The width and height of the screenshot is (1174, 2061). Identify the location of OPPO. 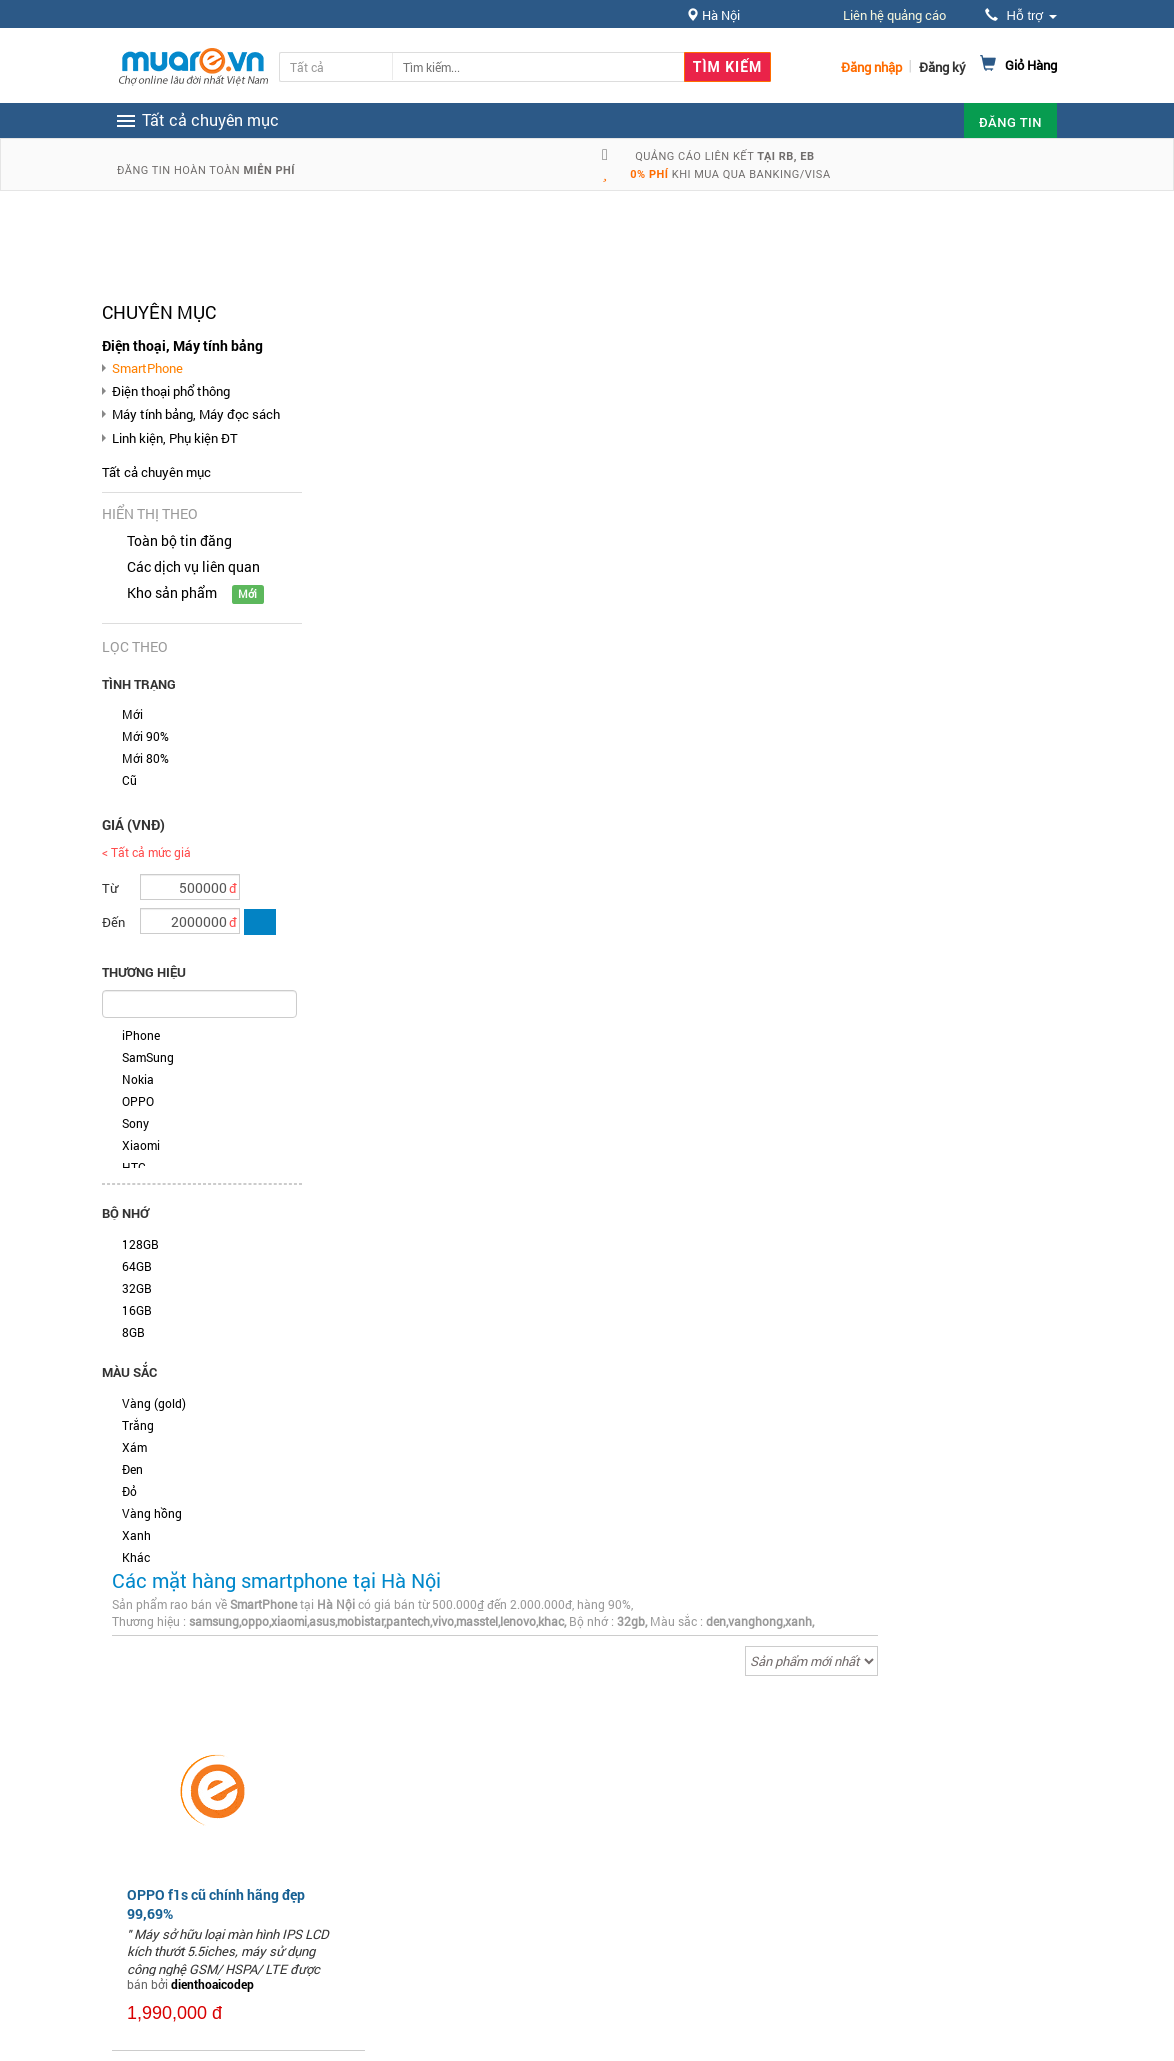
(138, 1101).